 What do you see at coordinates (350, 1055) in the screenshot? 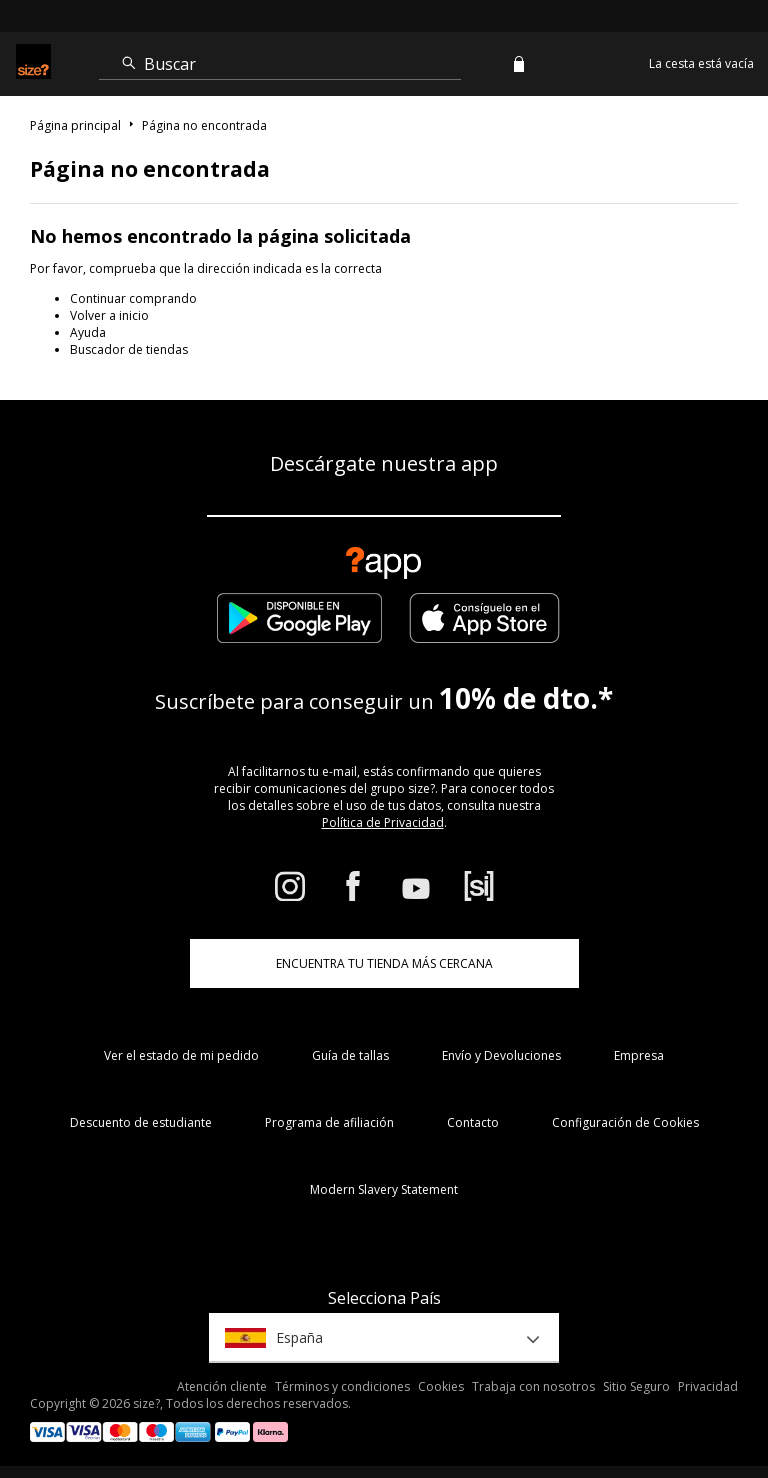
I see `Guía de tallas` at bounding box center [350, 1055].